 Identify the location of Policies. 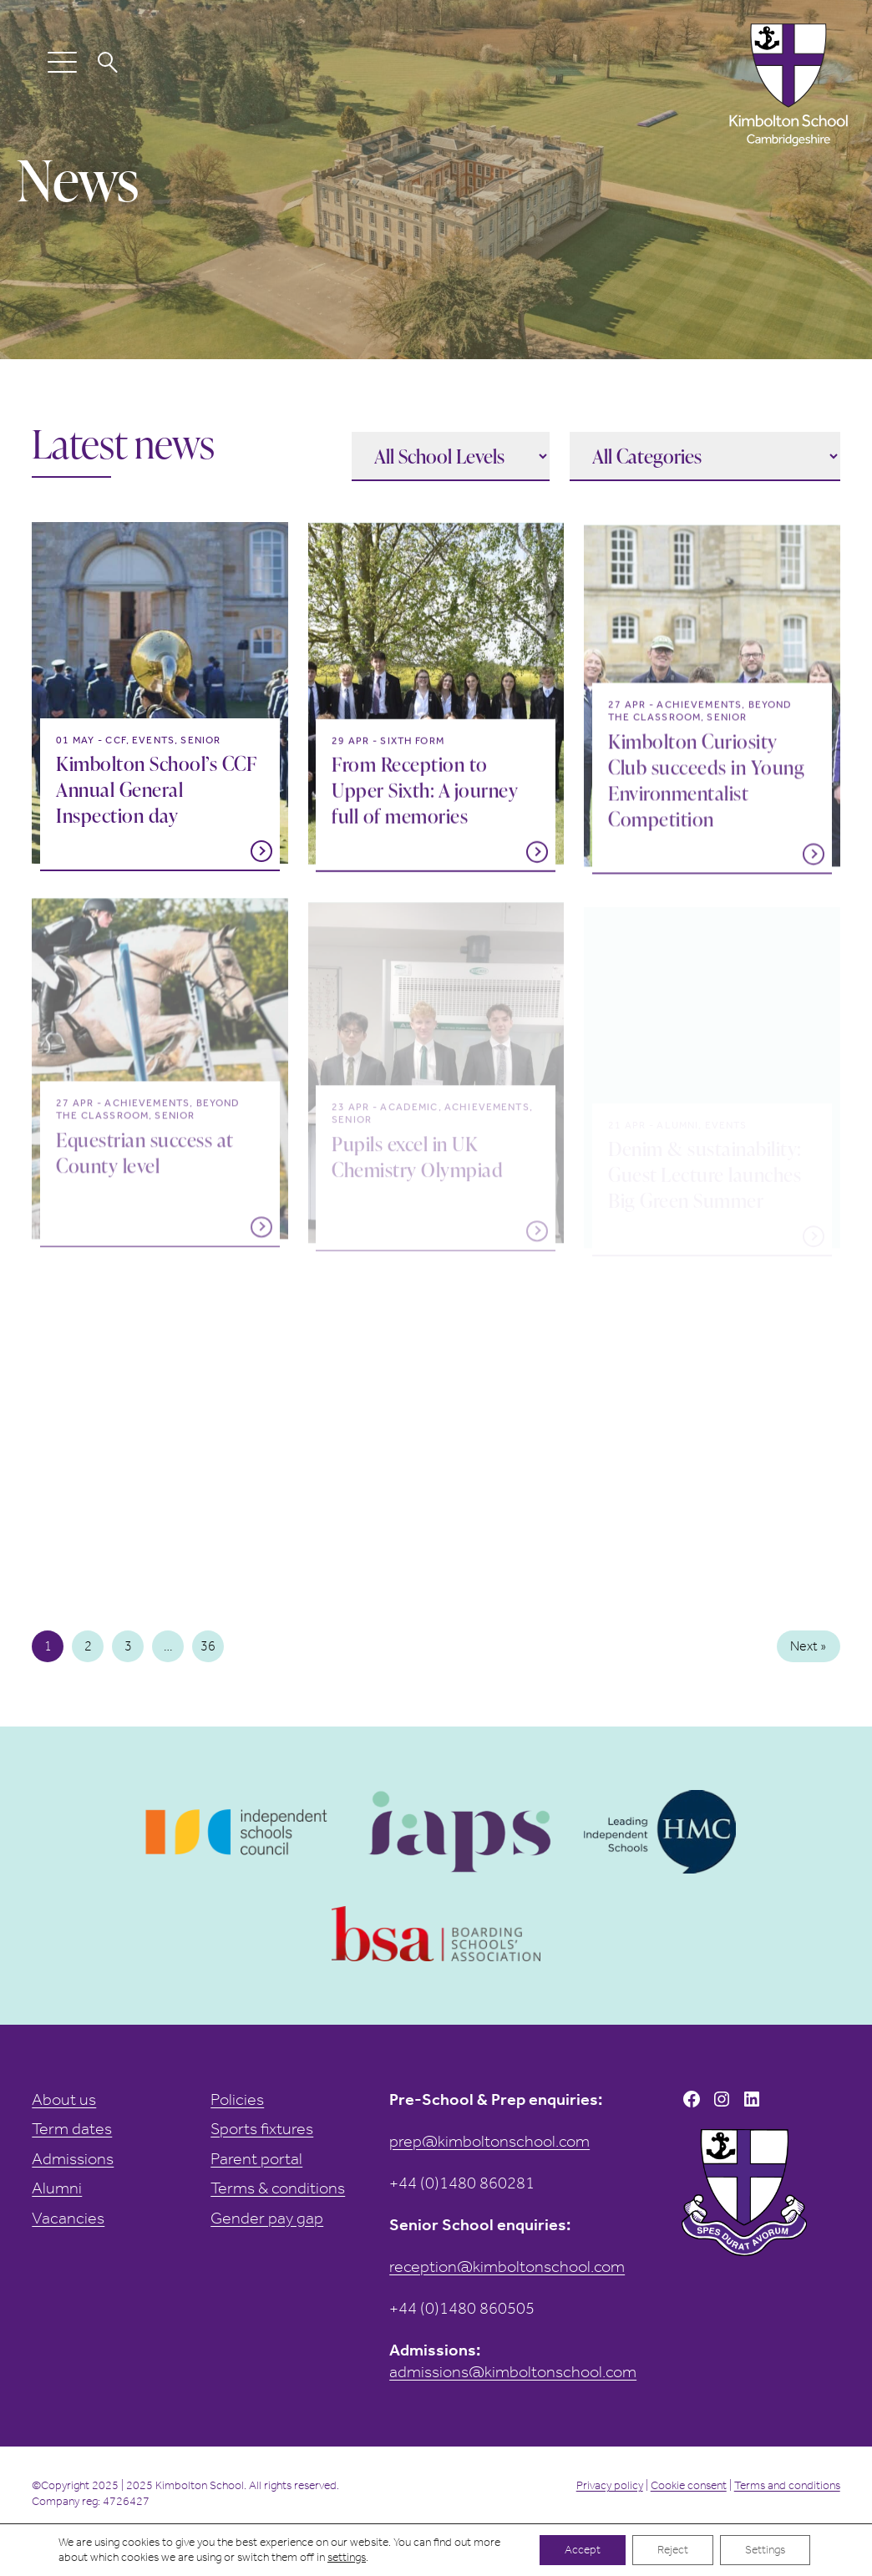
(237, 2099).